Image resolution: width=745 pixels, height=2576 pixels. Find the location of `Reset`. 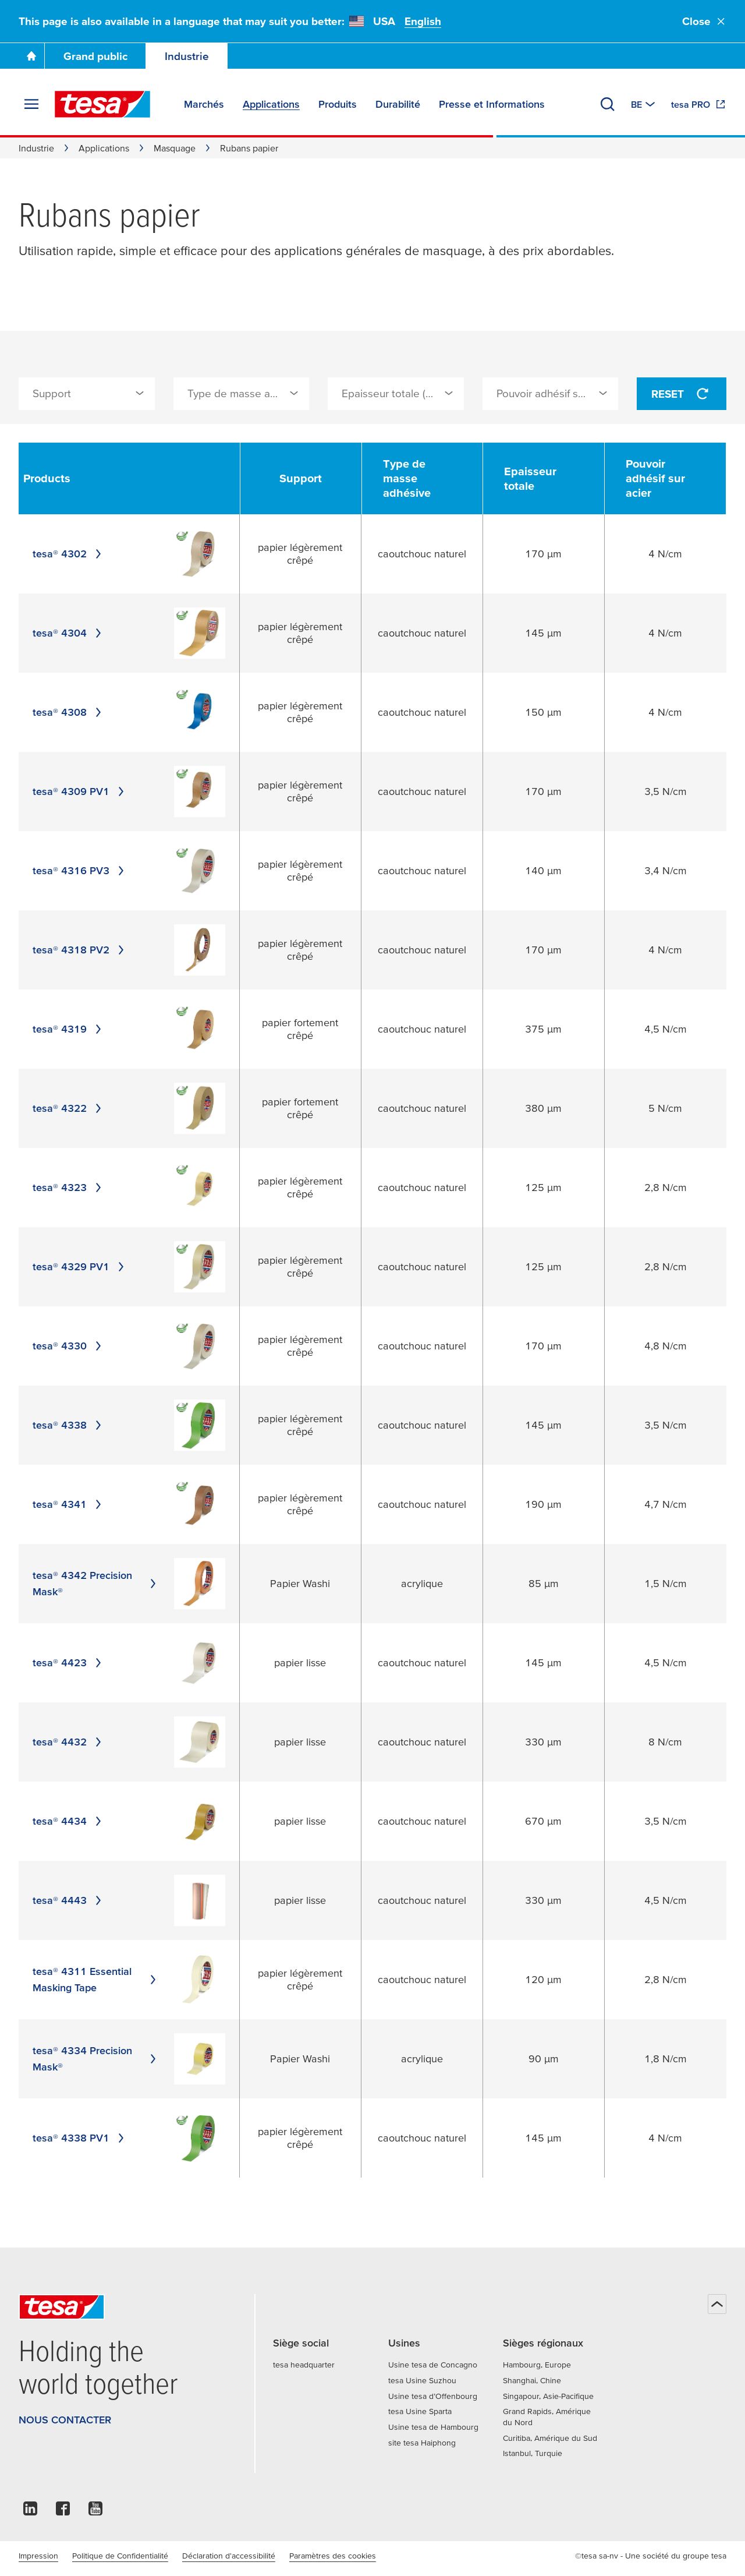

Reset is located at coordinates (681, 393).